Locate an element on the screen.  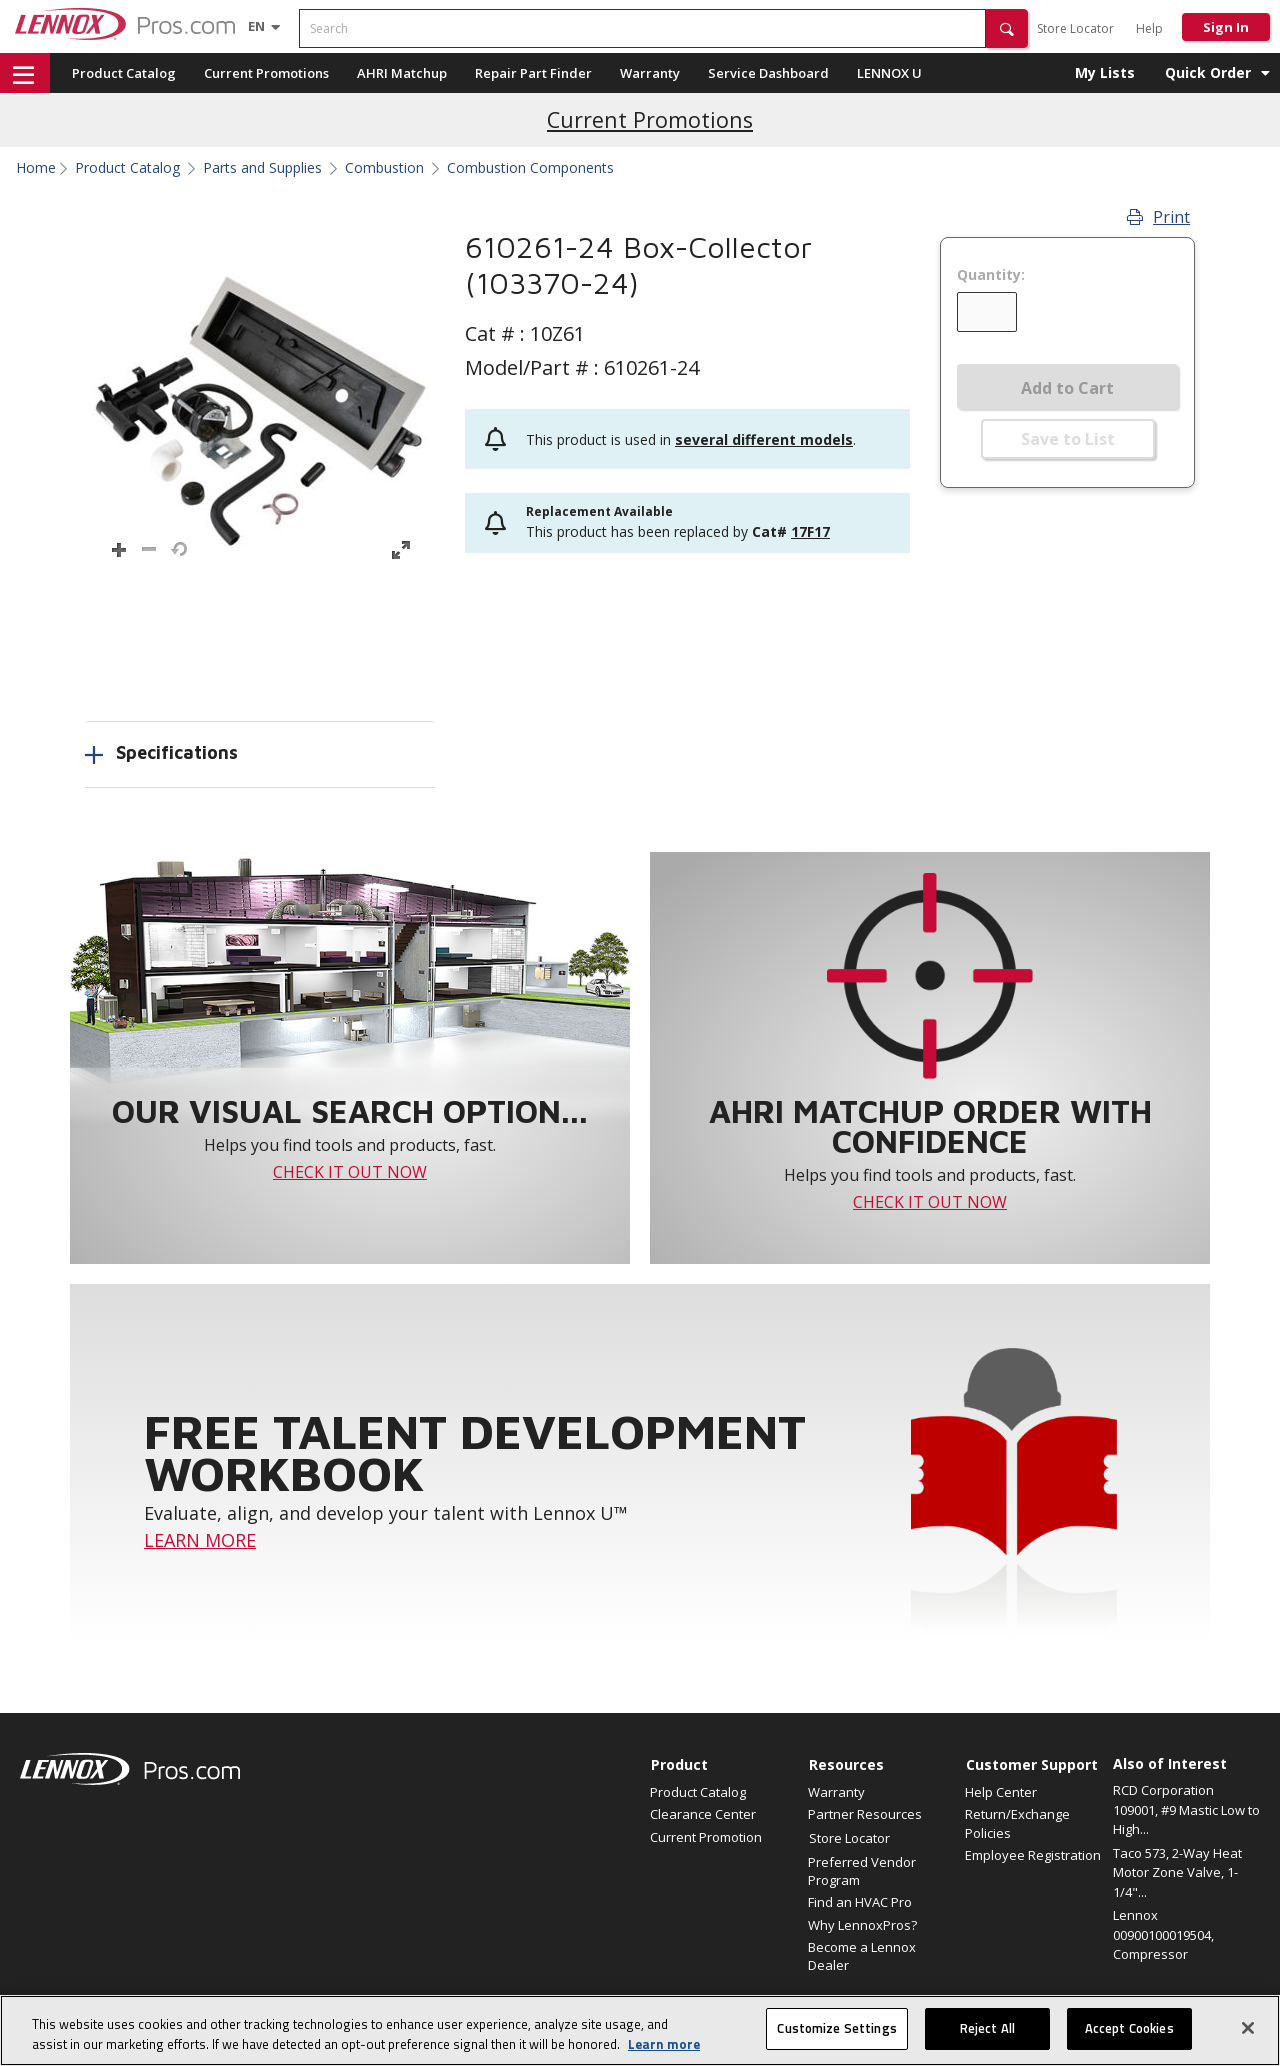
Combustion is located at coordinates (384, 168).